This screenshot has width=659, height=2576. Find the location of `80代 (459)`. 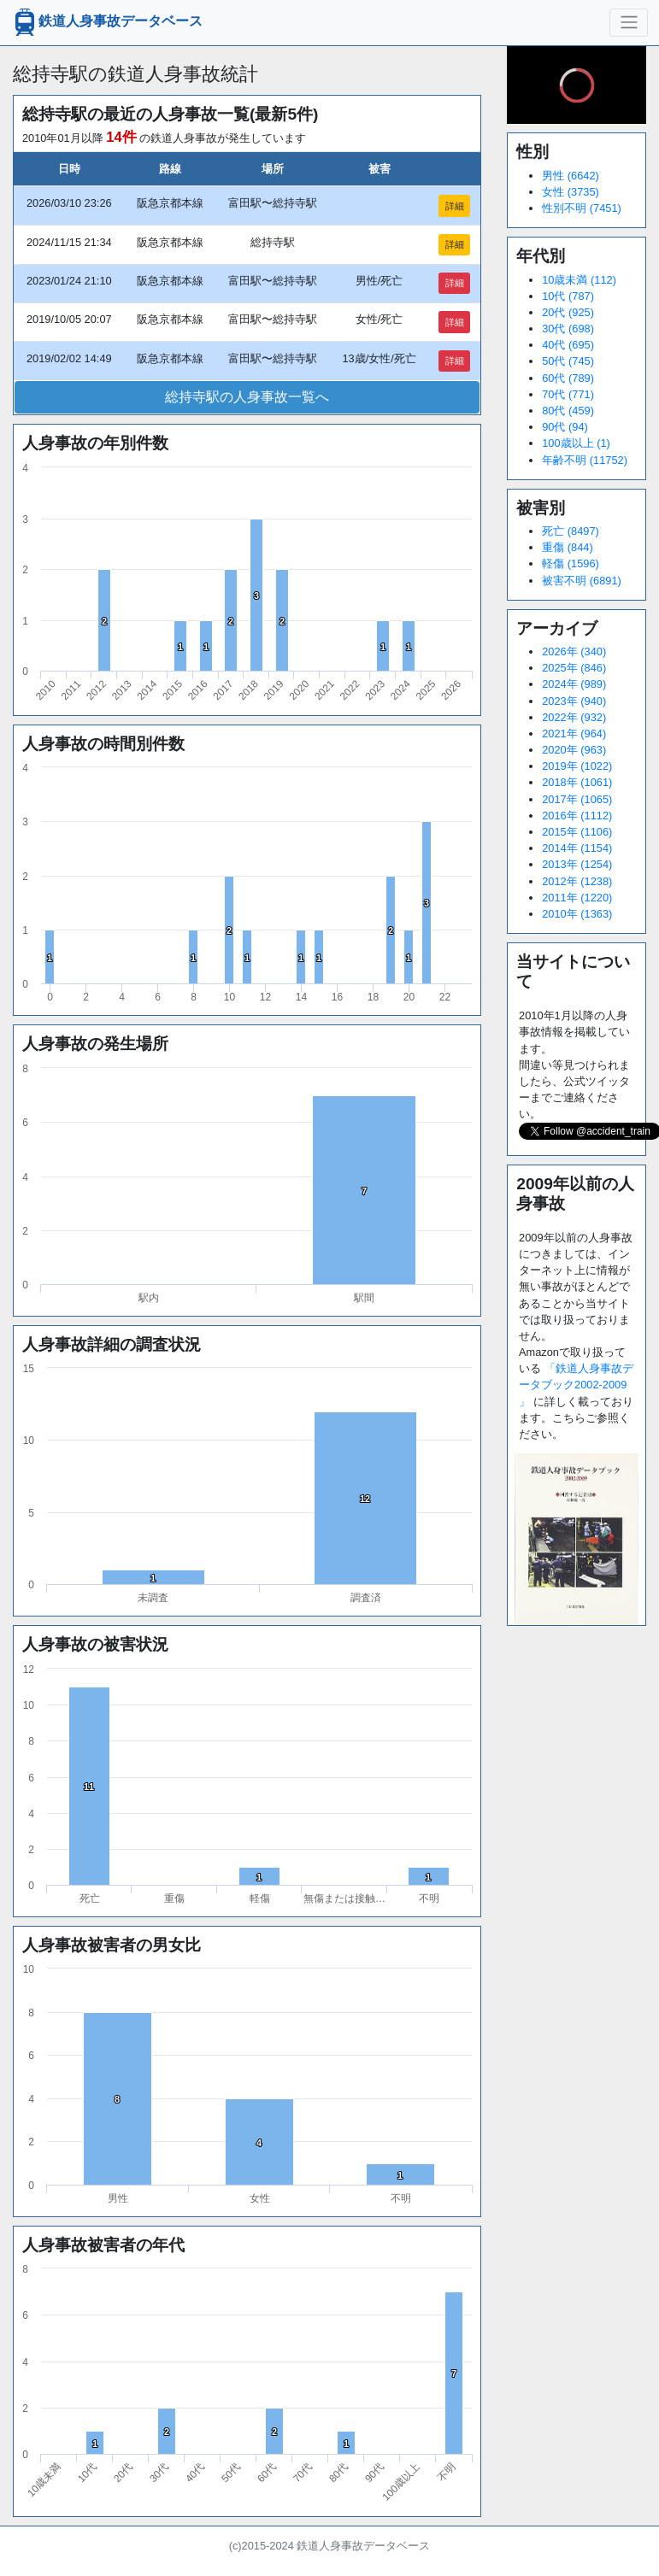

80代 (459) is located at coordinates (568, 410).